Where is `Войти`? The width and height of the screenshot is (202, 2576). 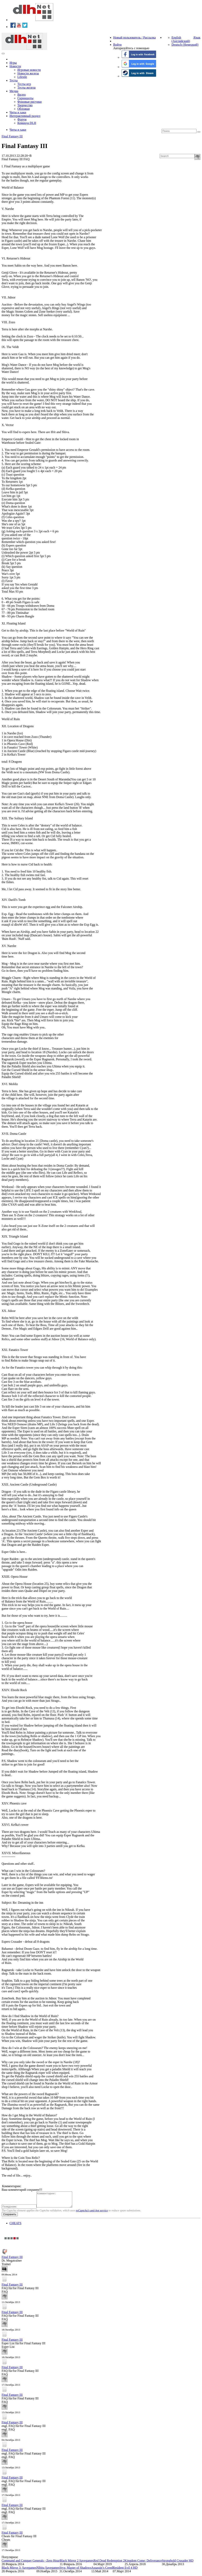 Войти is located at coordinates (117, 44).